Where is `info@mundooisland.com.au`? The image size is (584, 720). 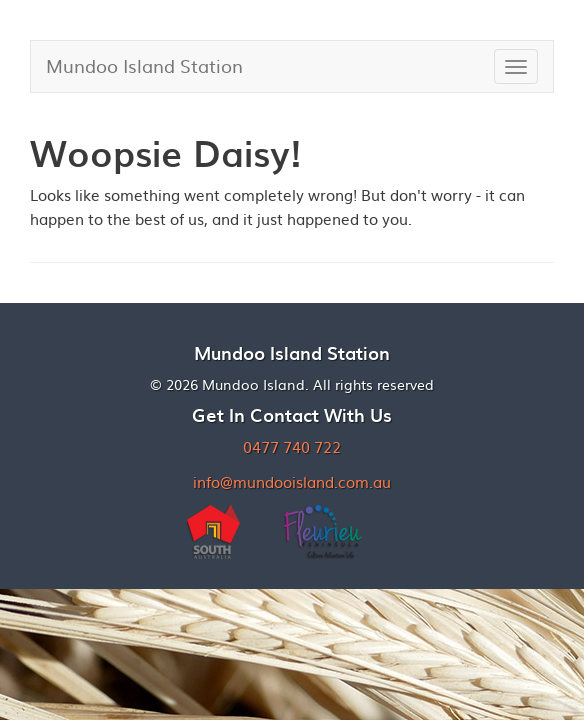 info@mundooisland.com.au is located at coordinates (292, 481).